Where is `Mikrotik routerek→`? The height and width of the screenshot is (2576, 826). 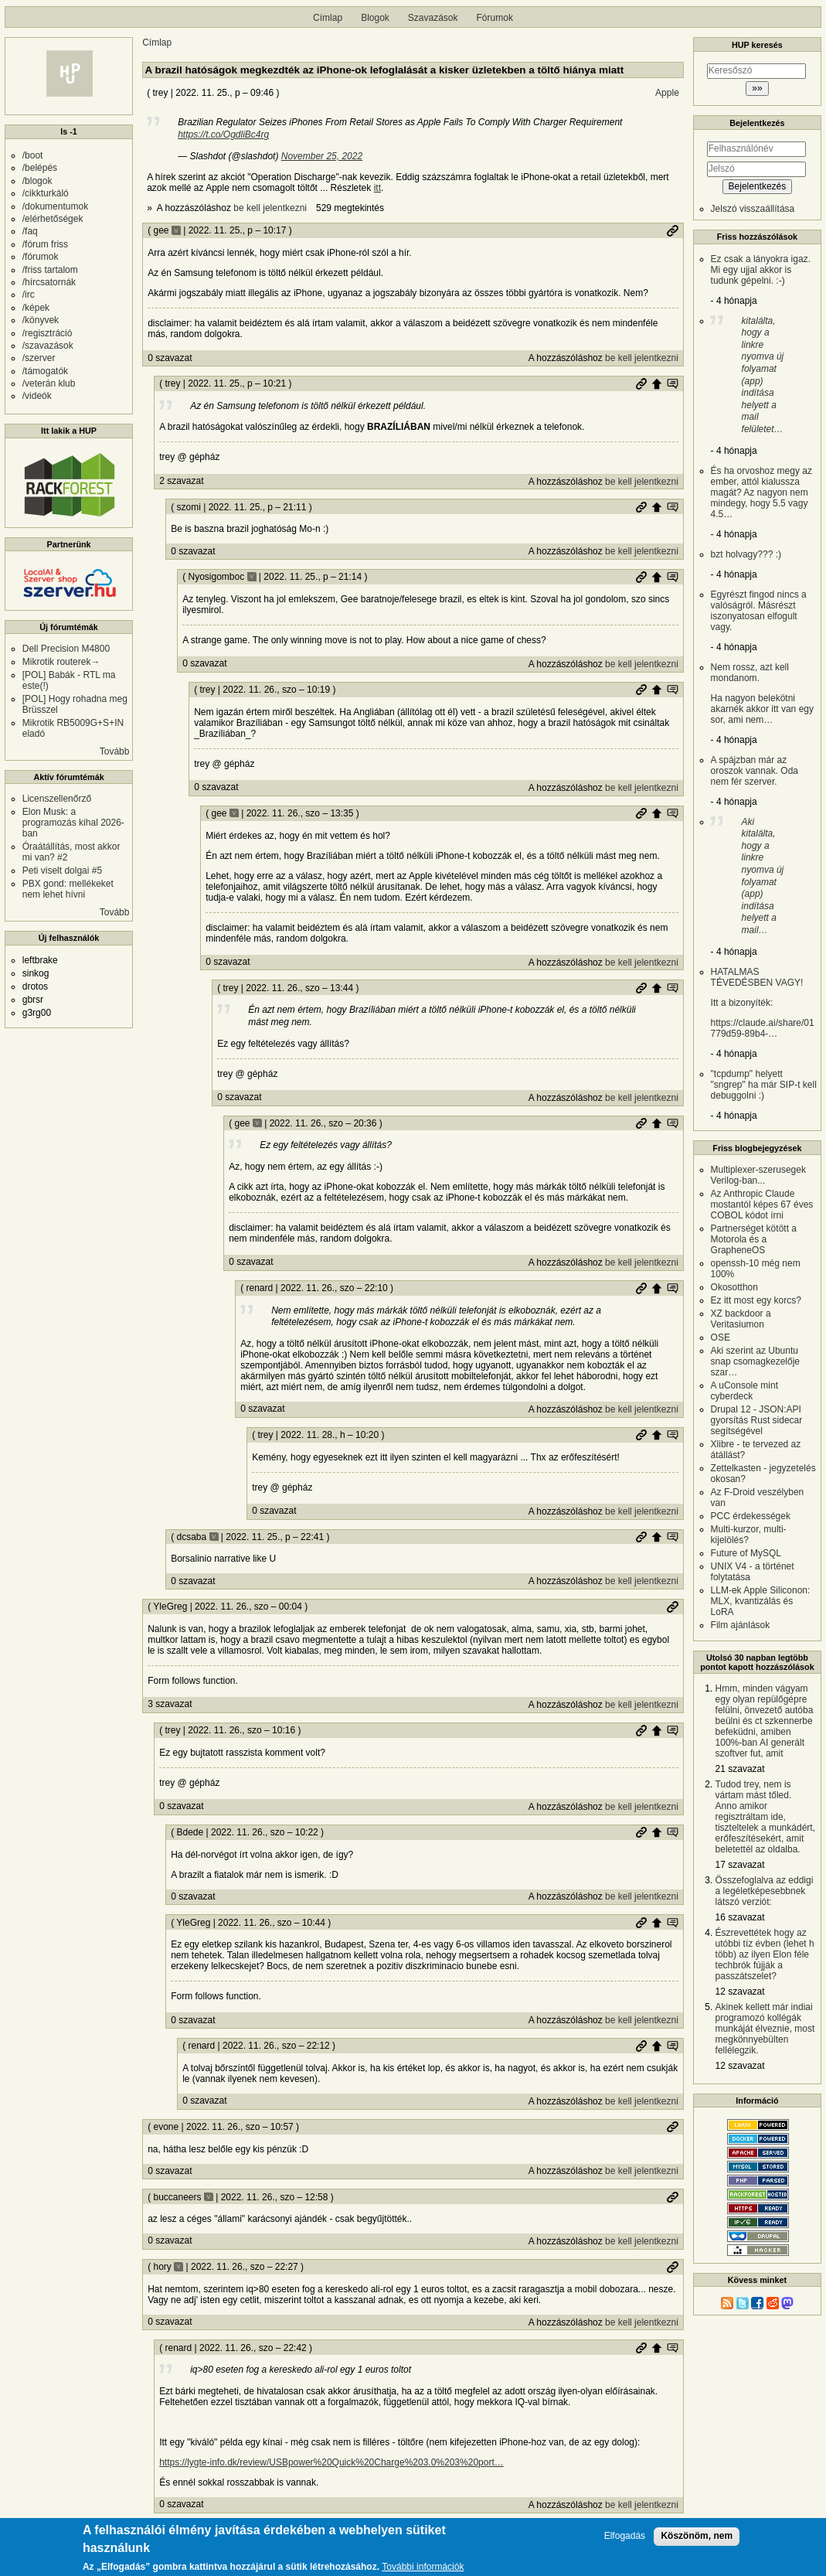 Mikrotik routerek→ is located at coordinates (61, 661).